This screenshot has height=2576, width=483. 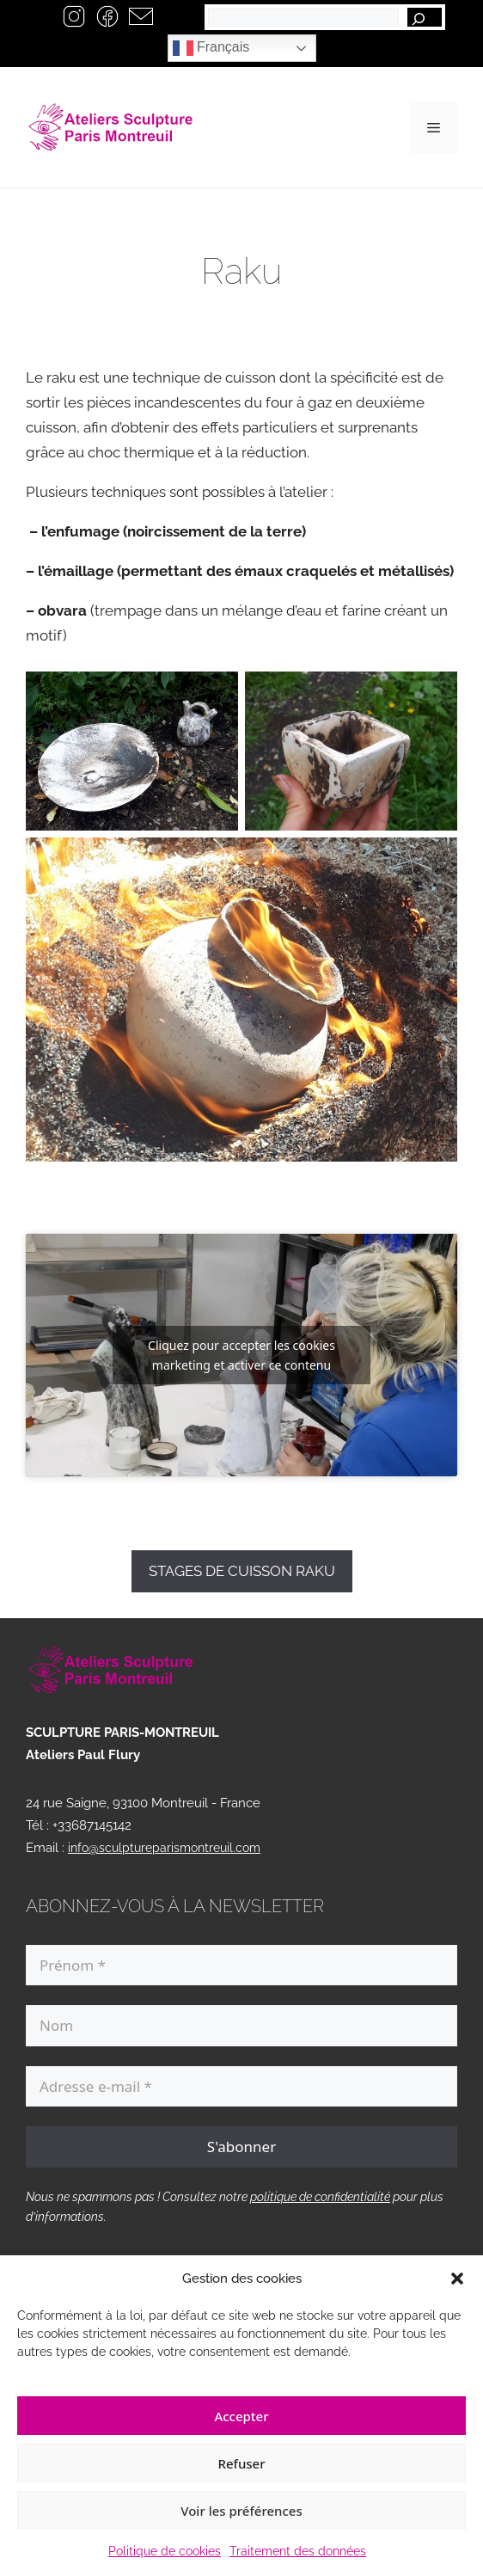 I want to click on Politique de cookies, so click(x=164, y=2551).